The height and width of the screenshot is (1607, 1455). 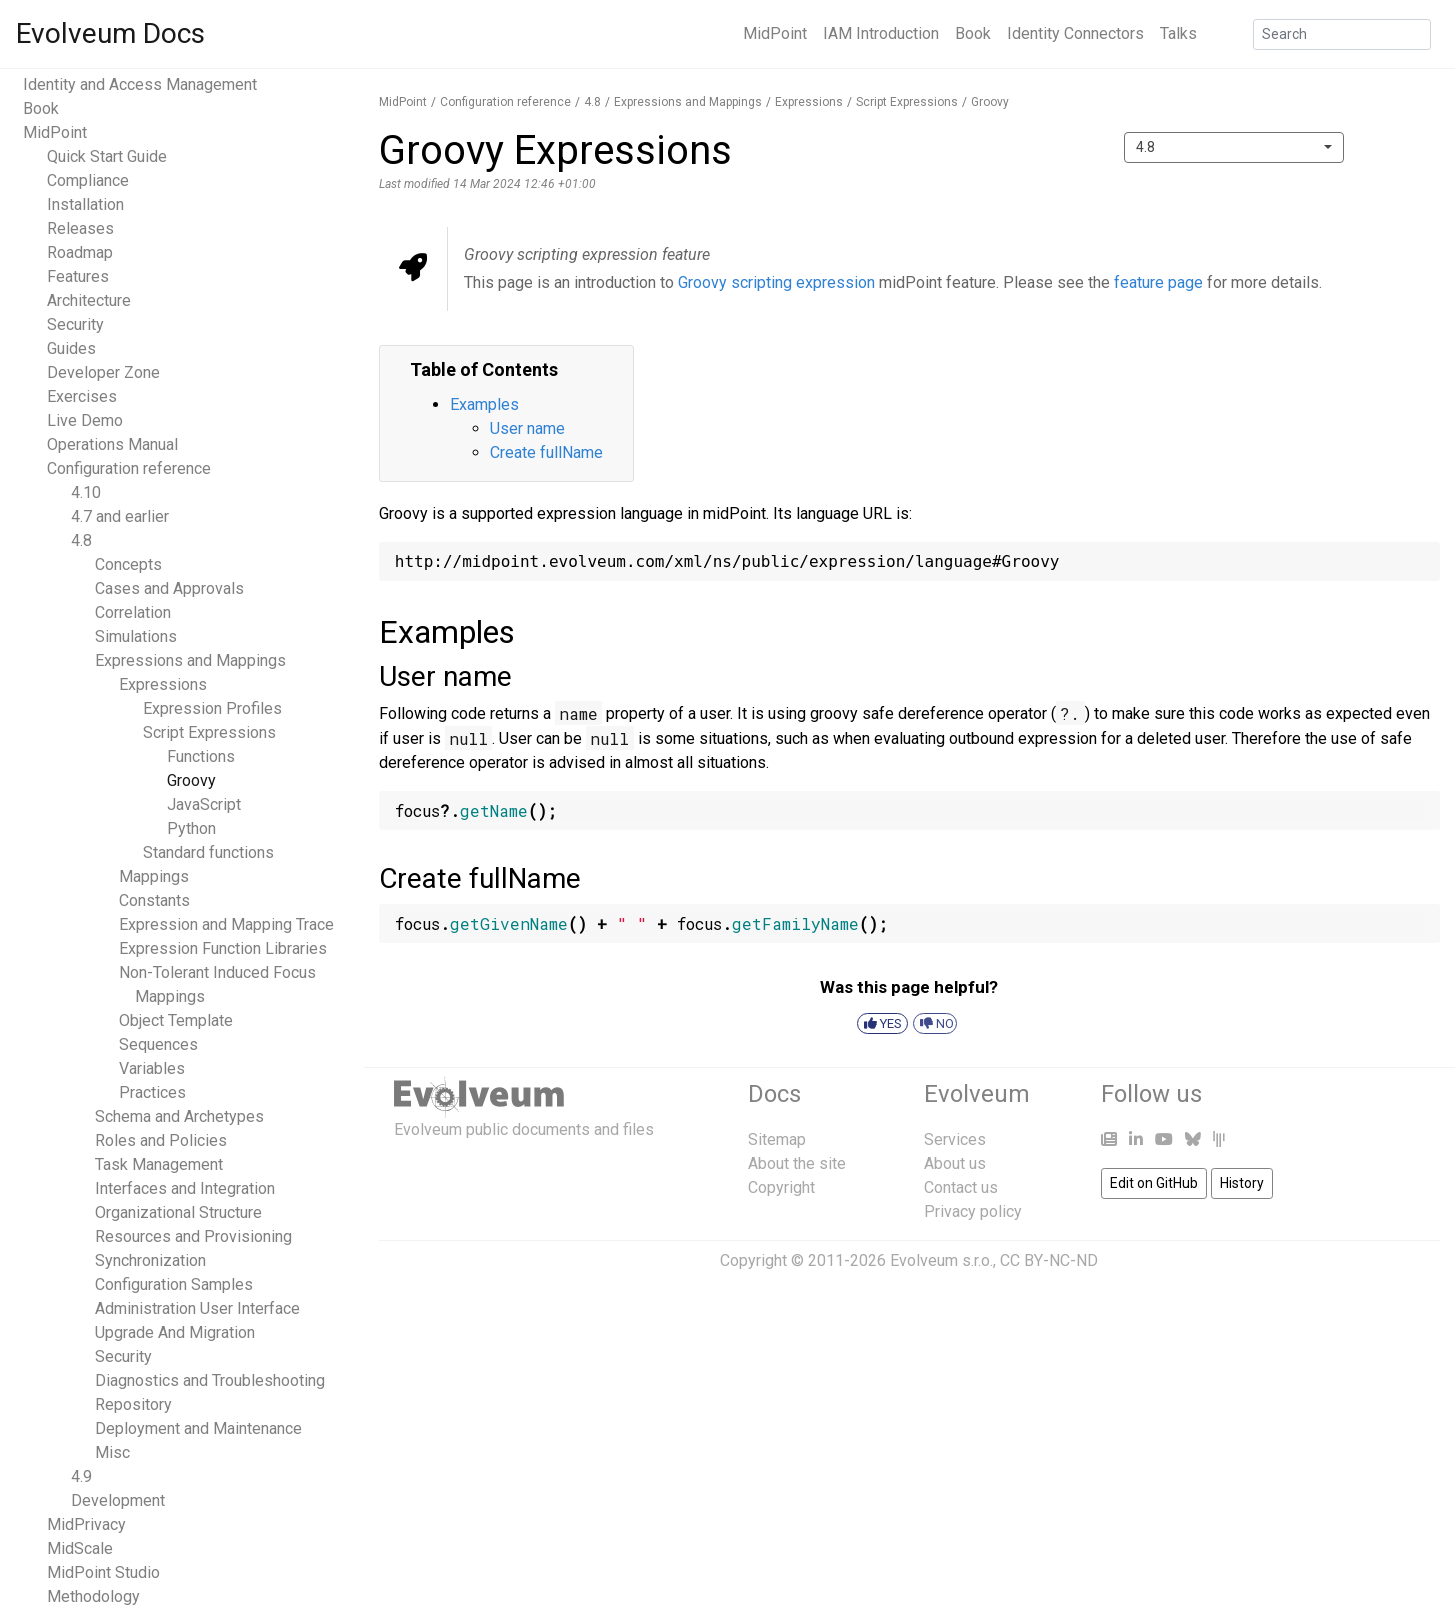 I want to click on History, so click(x=1242, y=1183).